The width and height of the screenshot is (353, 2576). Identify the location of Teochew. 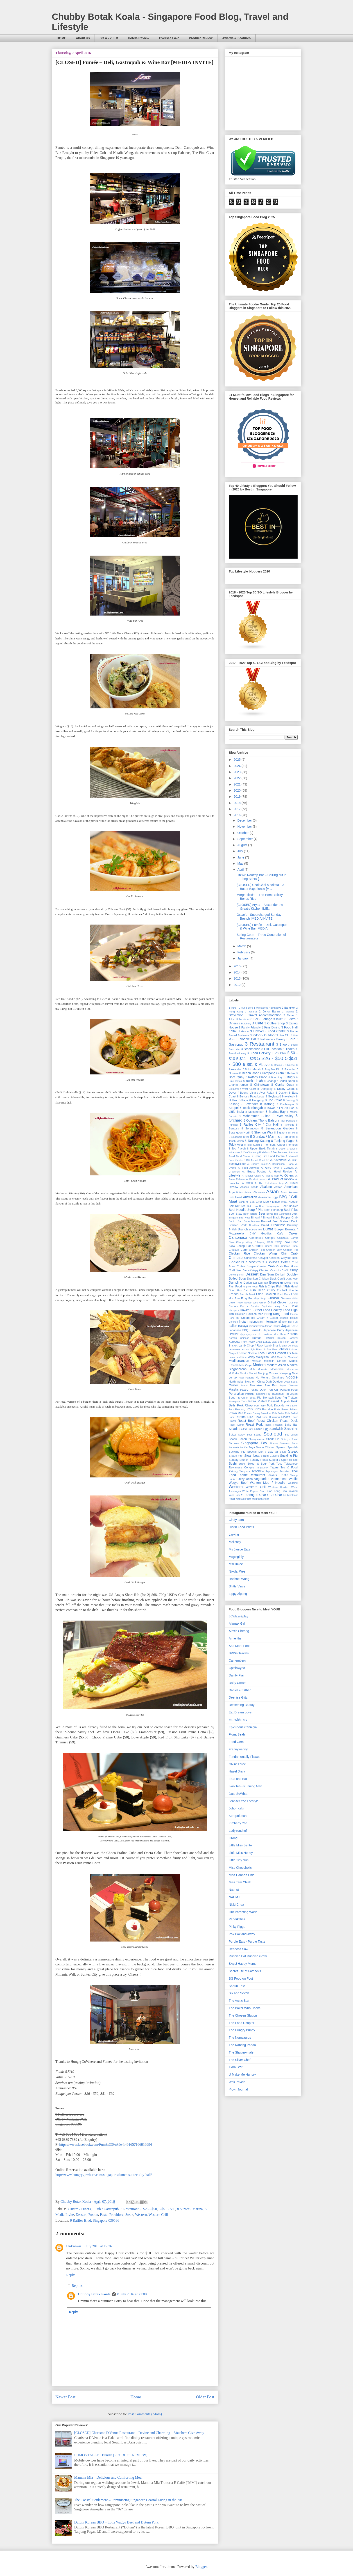
(258, 1471).